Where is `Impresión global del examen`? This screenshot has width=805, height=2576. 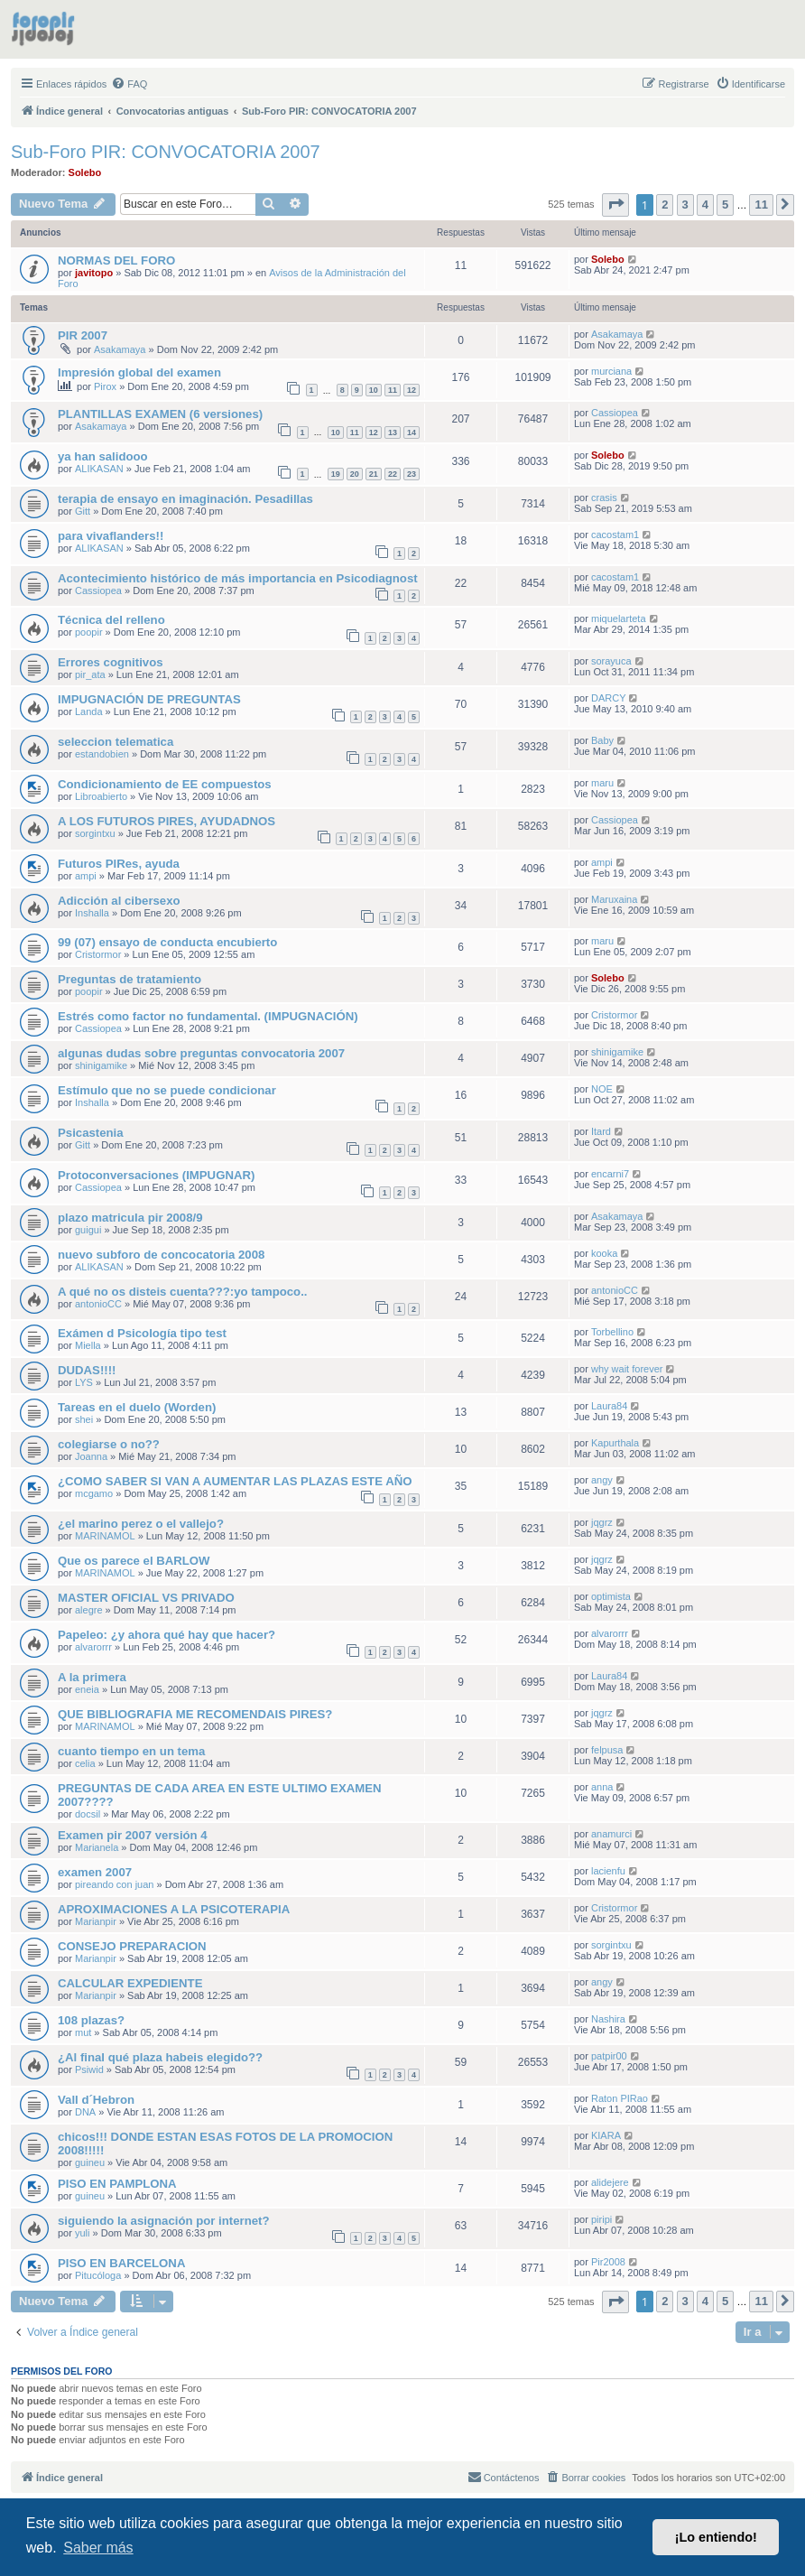
Impresión global del examen is located at coordinates (139, 372).